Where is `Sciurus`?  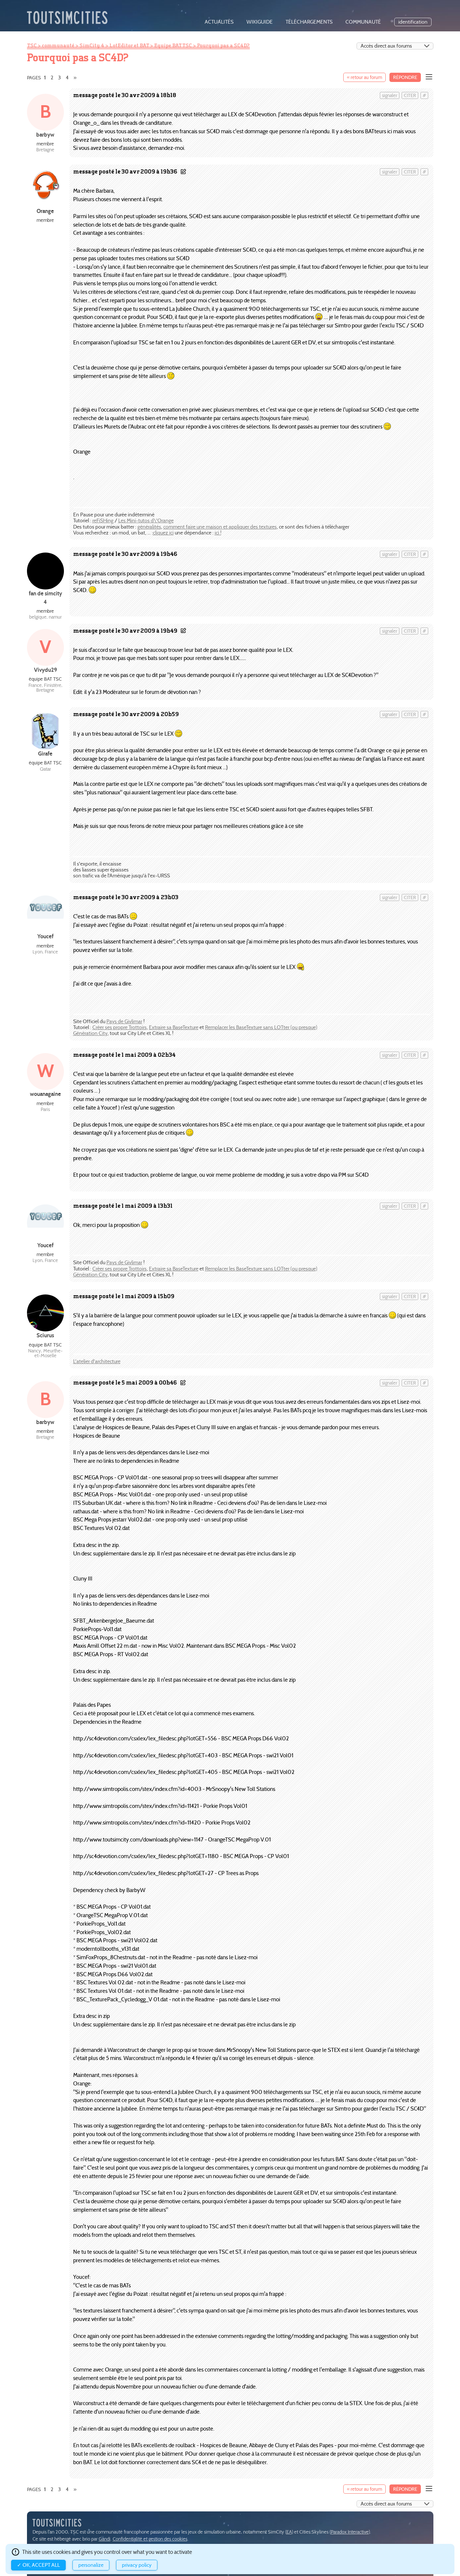
Sciurus is located at coordinates (45, 1335).